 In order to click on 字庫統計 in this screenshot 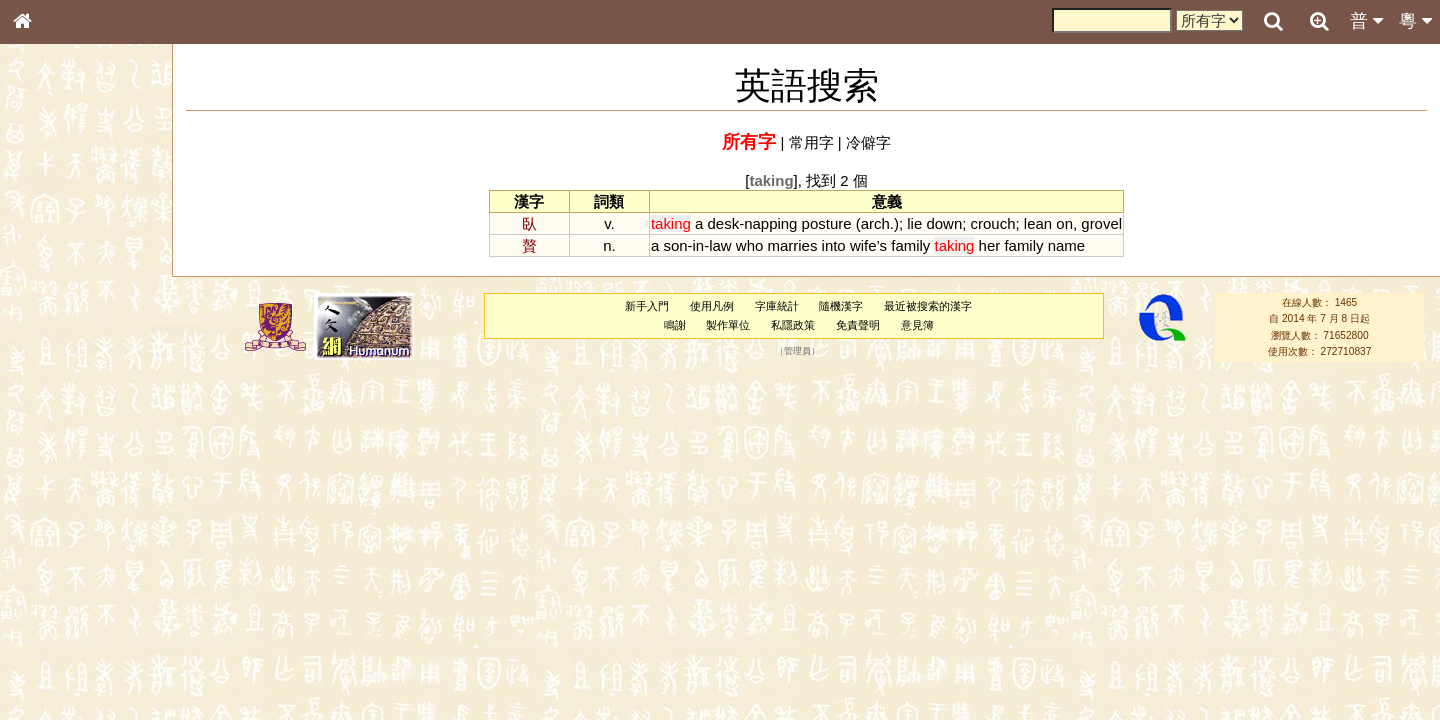, I will do `click(777, 306)`.